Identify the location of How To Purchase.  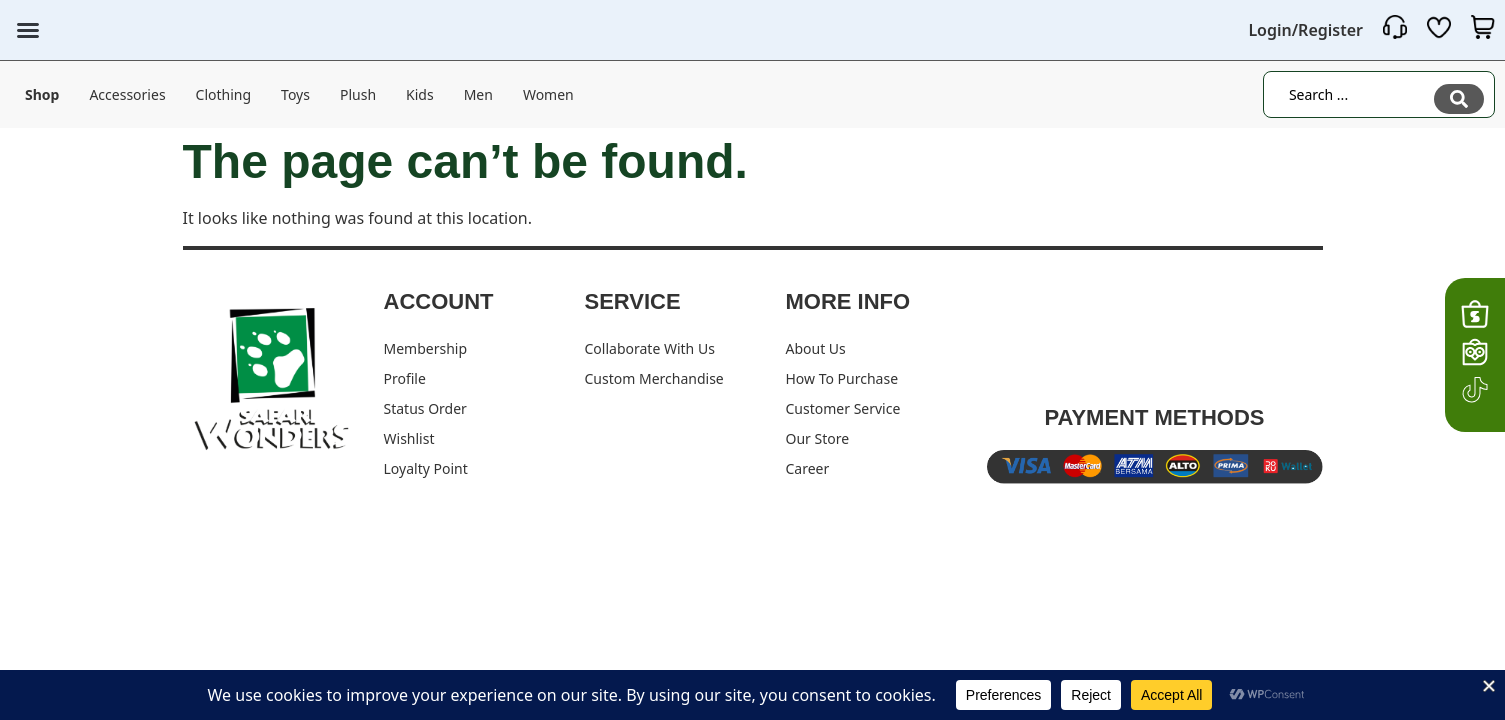
(842, 378).